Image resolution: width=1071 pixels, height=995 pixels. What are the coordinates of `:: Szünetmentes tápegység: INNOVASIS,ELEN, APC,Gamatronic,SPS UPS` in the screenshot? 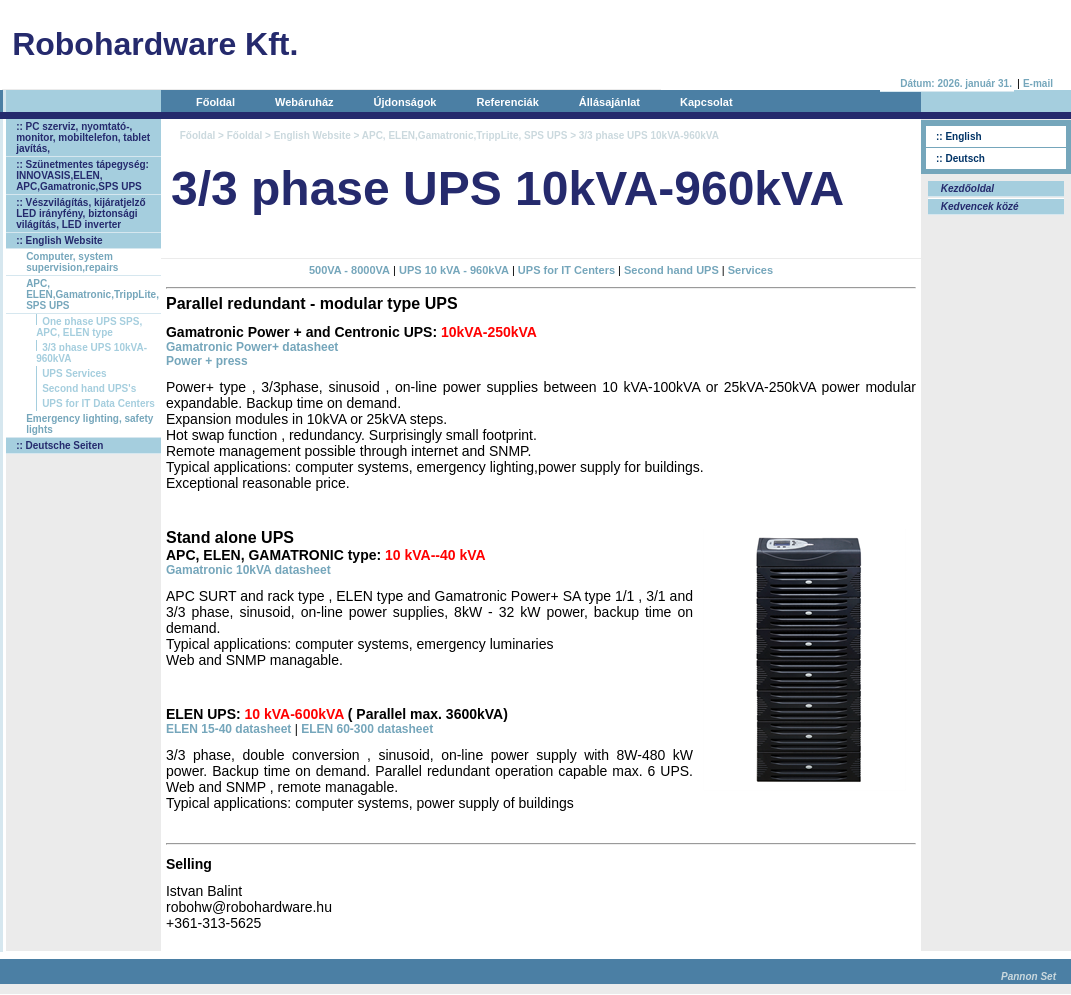 It's located at (82, 175).